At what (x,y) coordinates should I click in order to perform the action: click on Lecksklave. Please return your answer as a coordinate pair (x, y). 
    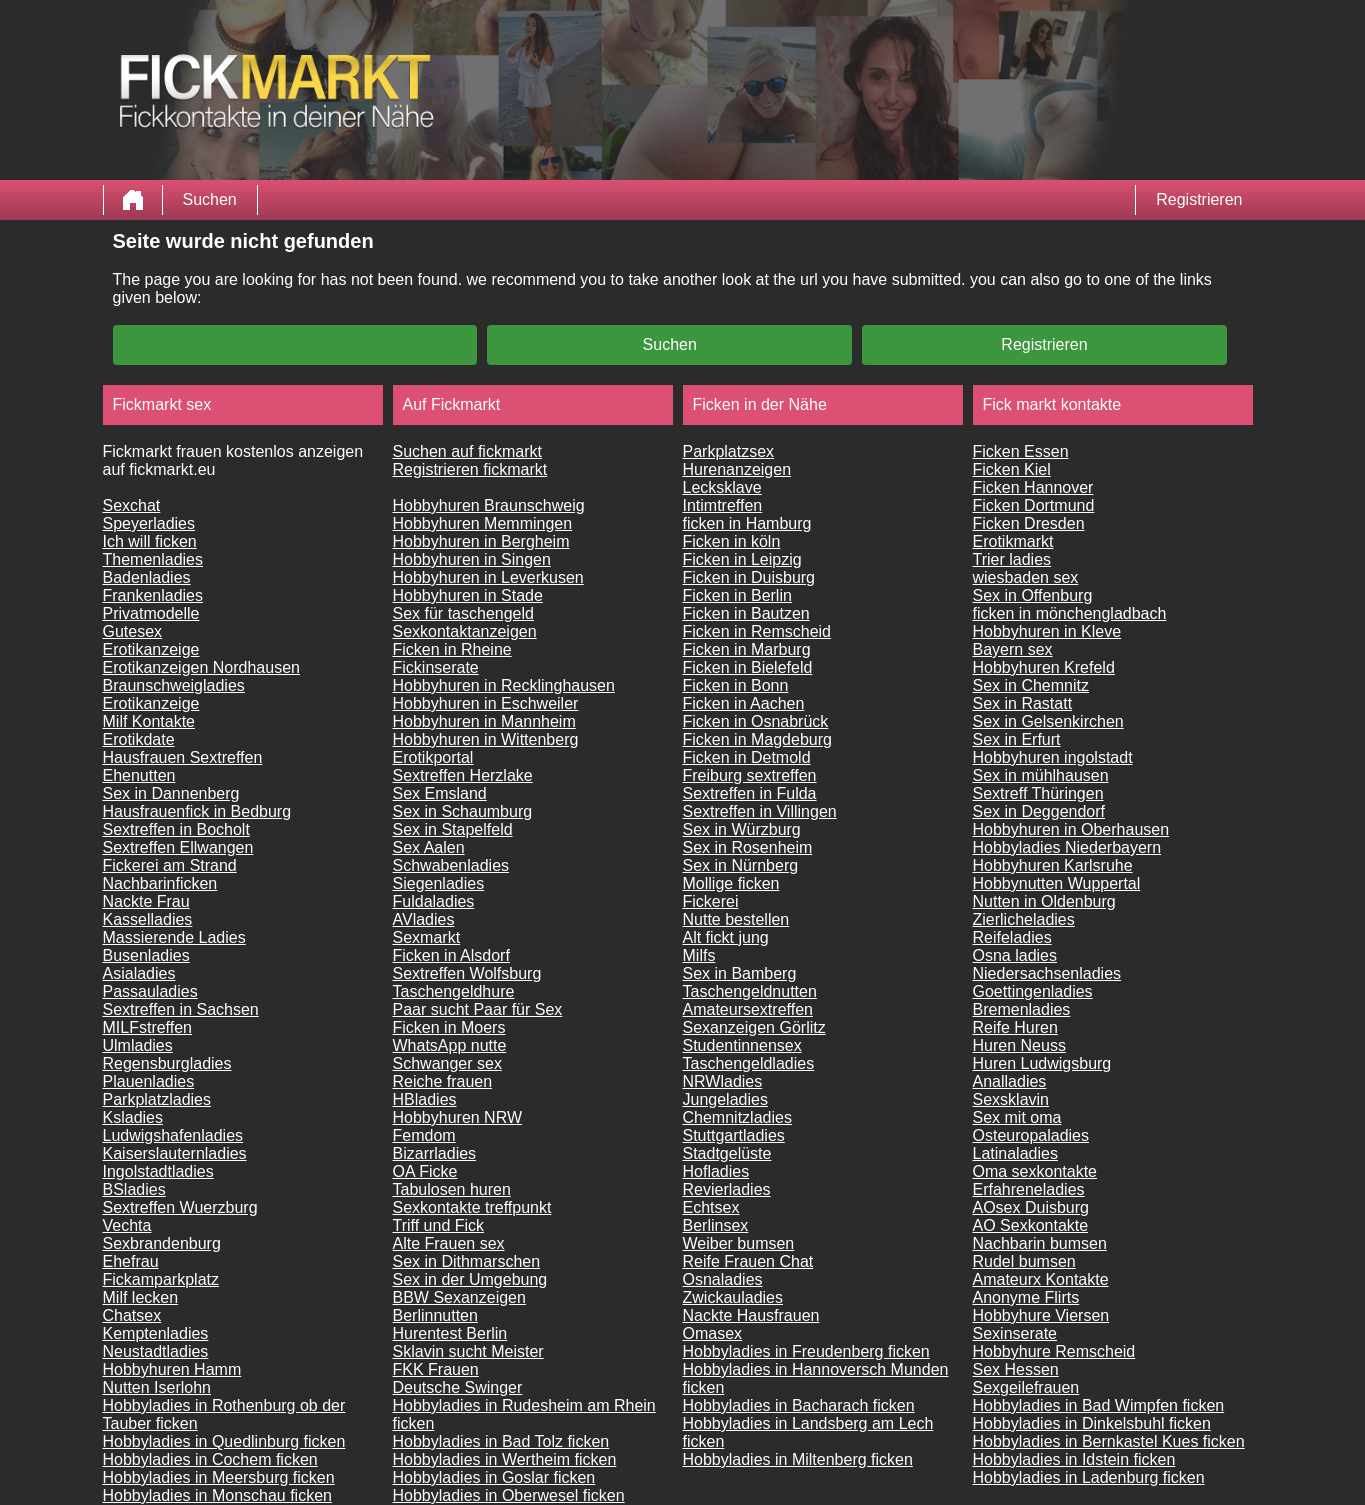
    Looking at the image, I should click on (722, 487).